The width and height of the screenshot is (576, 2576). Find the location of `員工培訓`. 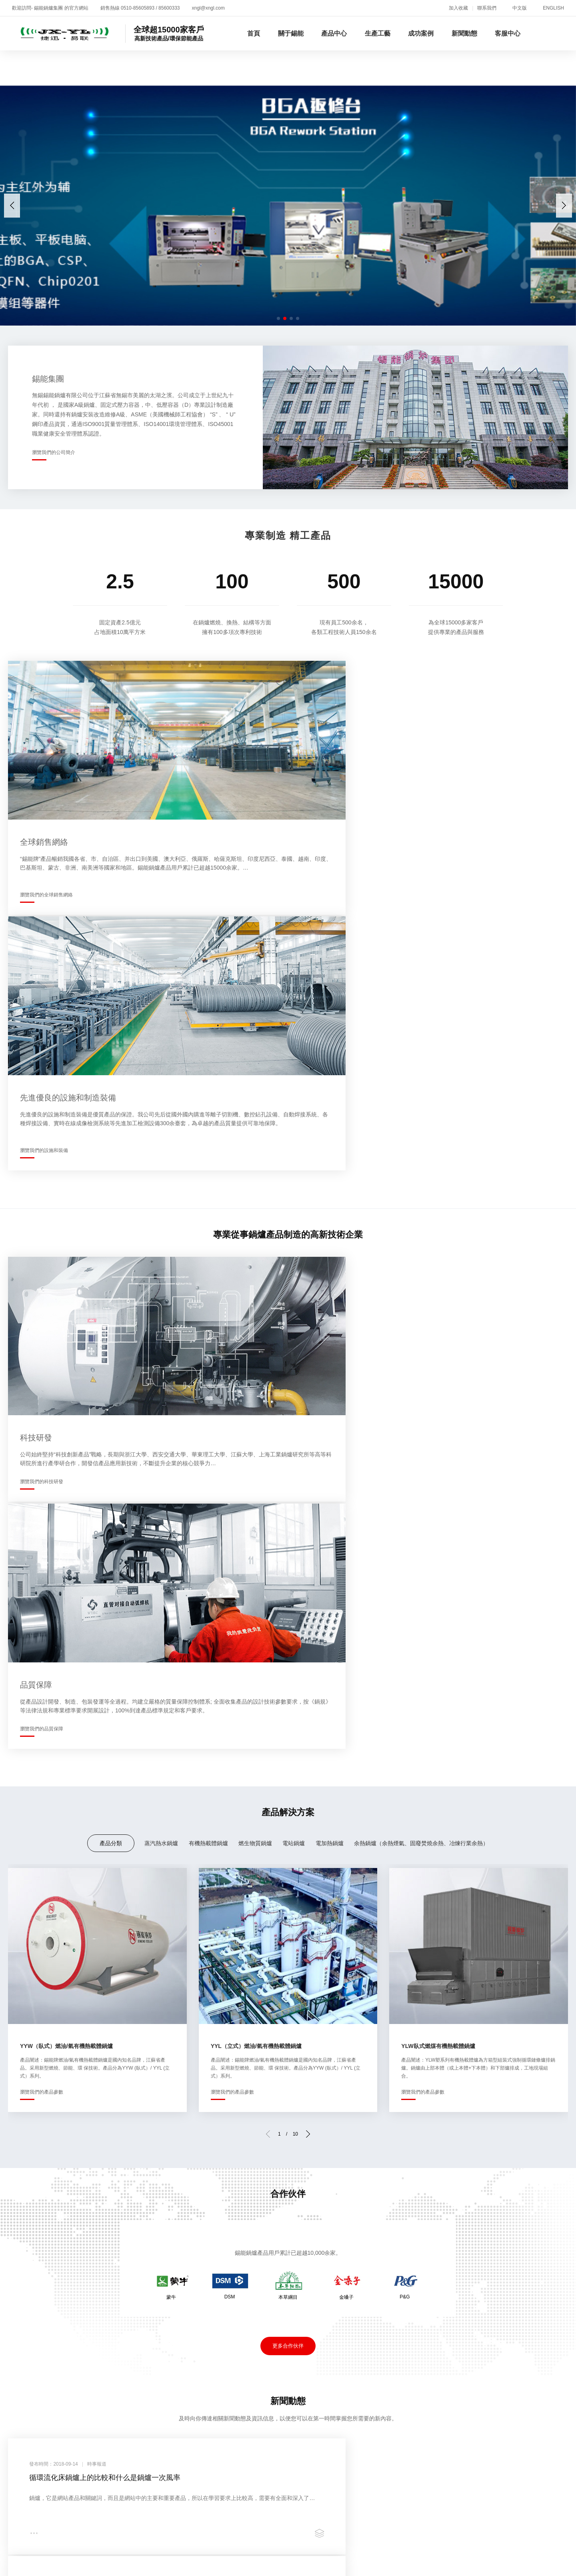

員工培訓 is located at coordinates (18, 2358).